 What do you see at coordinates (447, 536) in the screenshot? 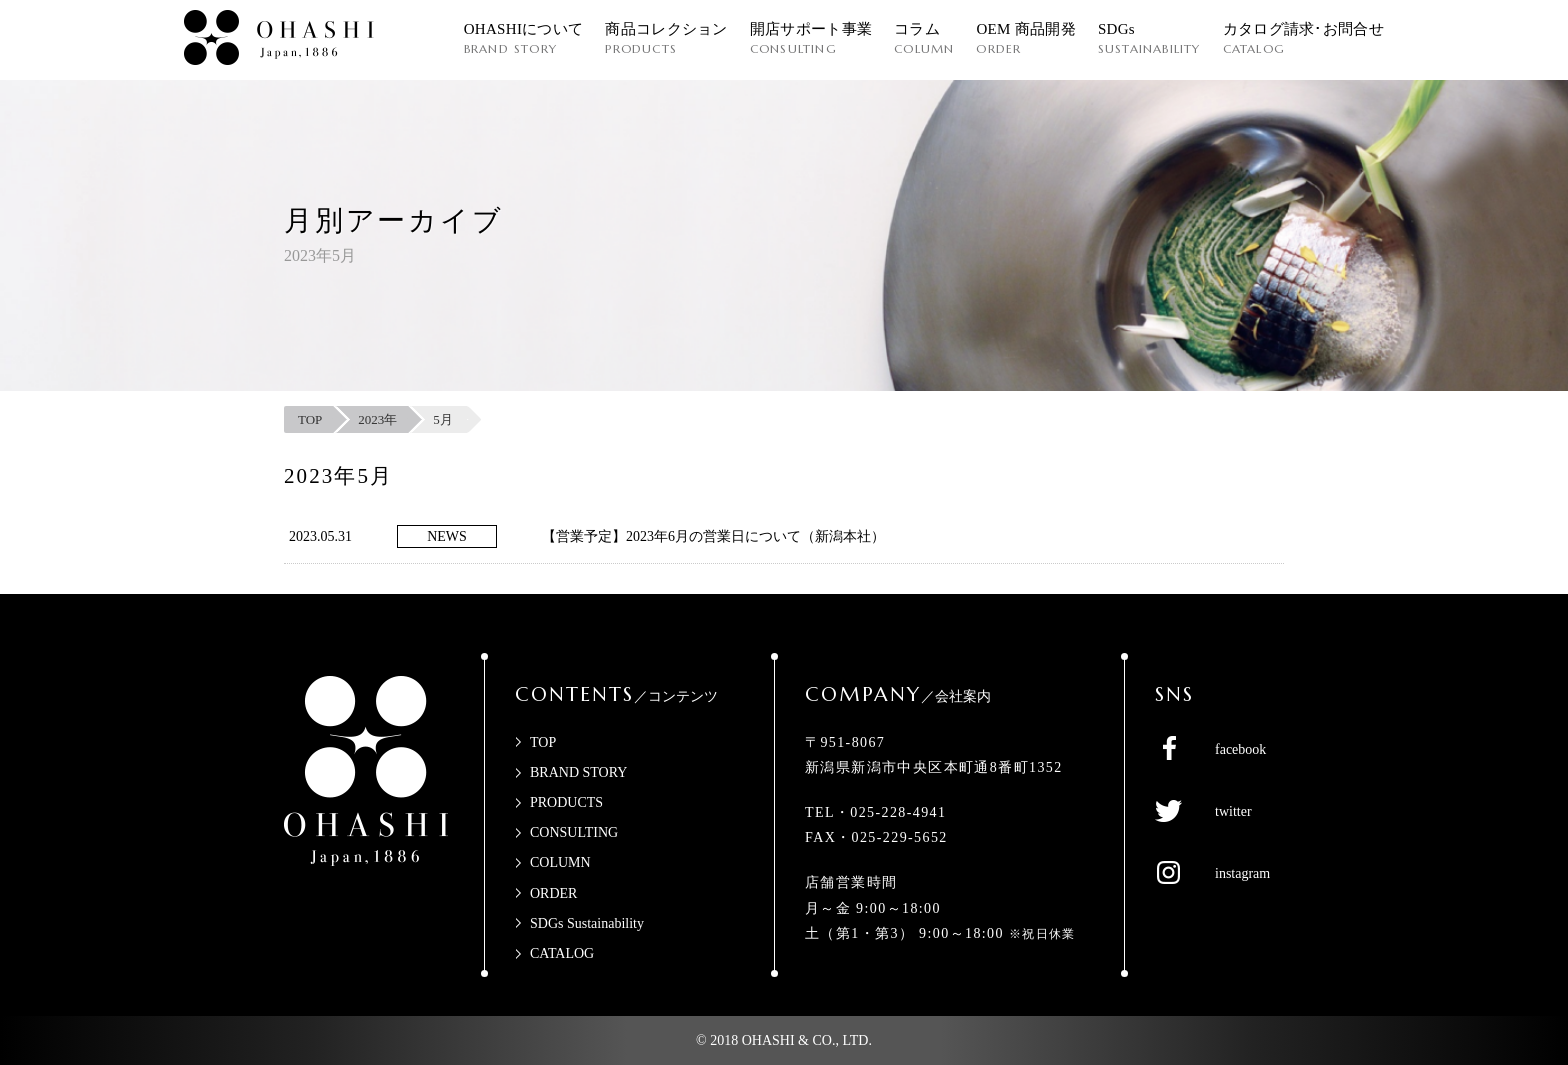
I see `NEWS` at bounding box center [447, 536].